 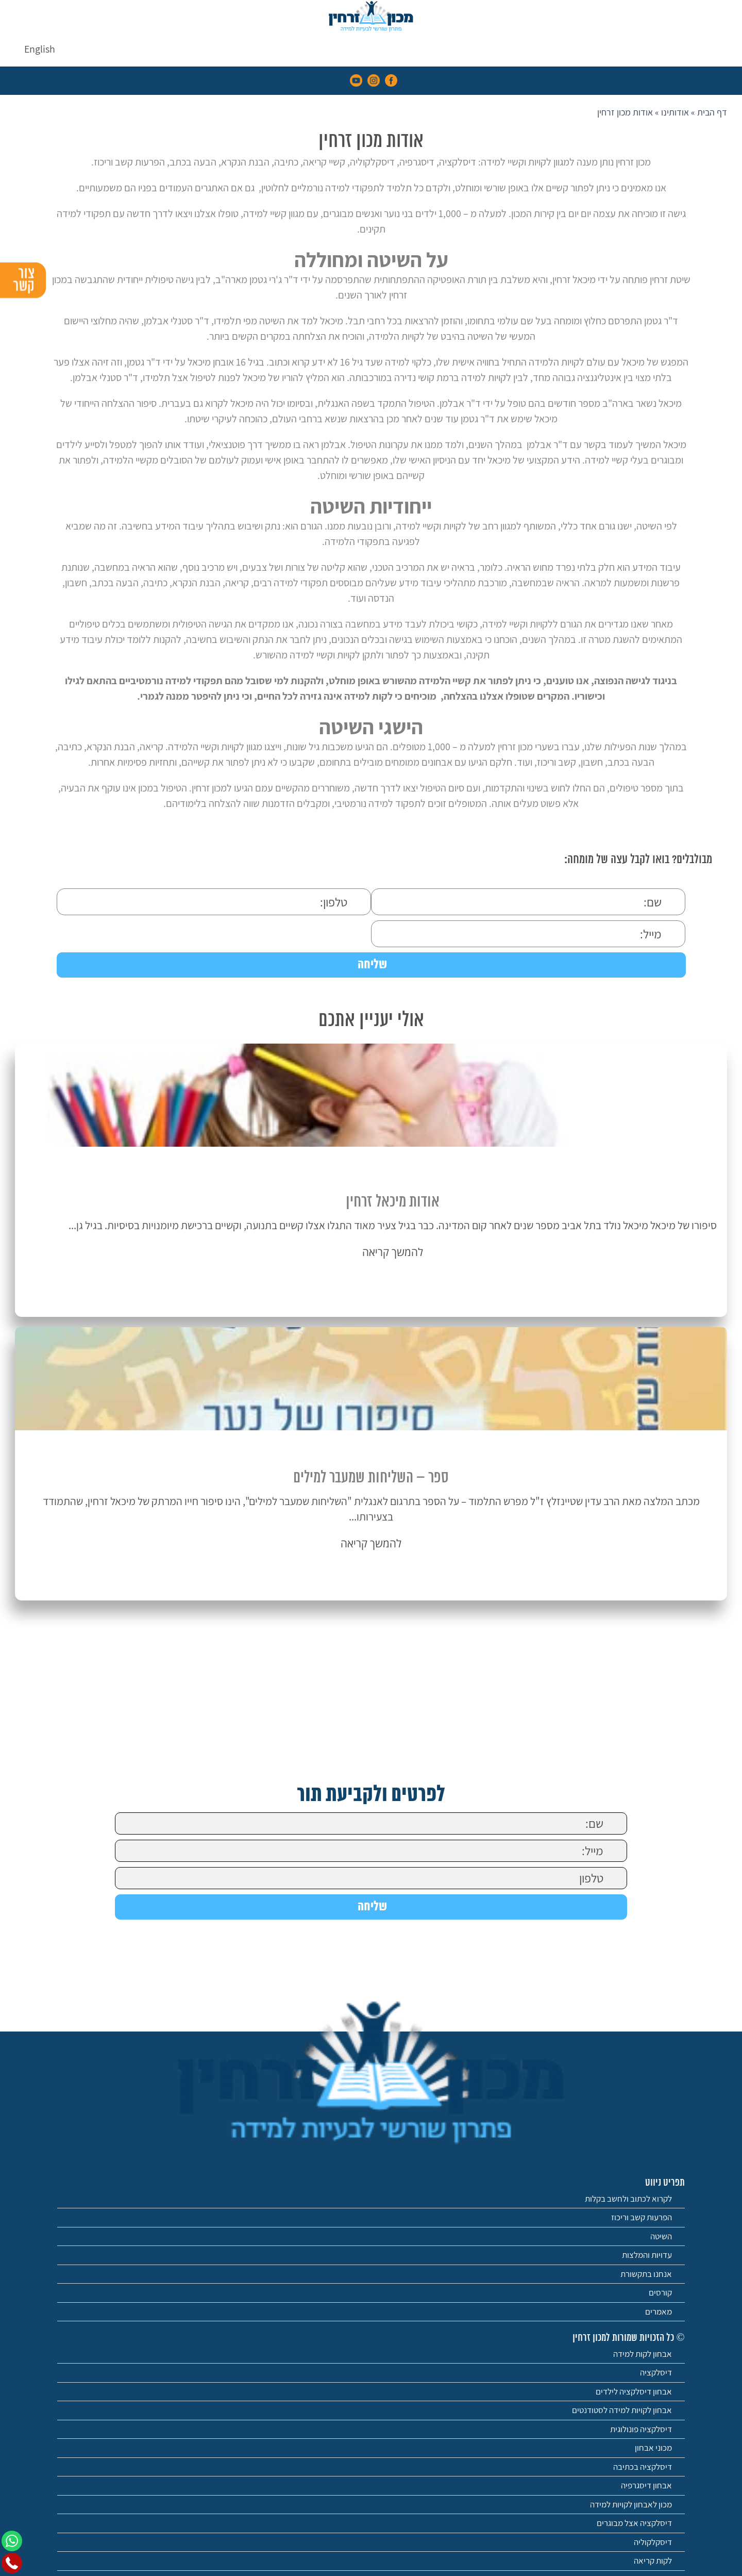 I want to click on לקרוא לכתוב ולחשב בקלות, so click(x=628, y=2198).